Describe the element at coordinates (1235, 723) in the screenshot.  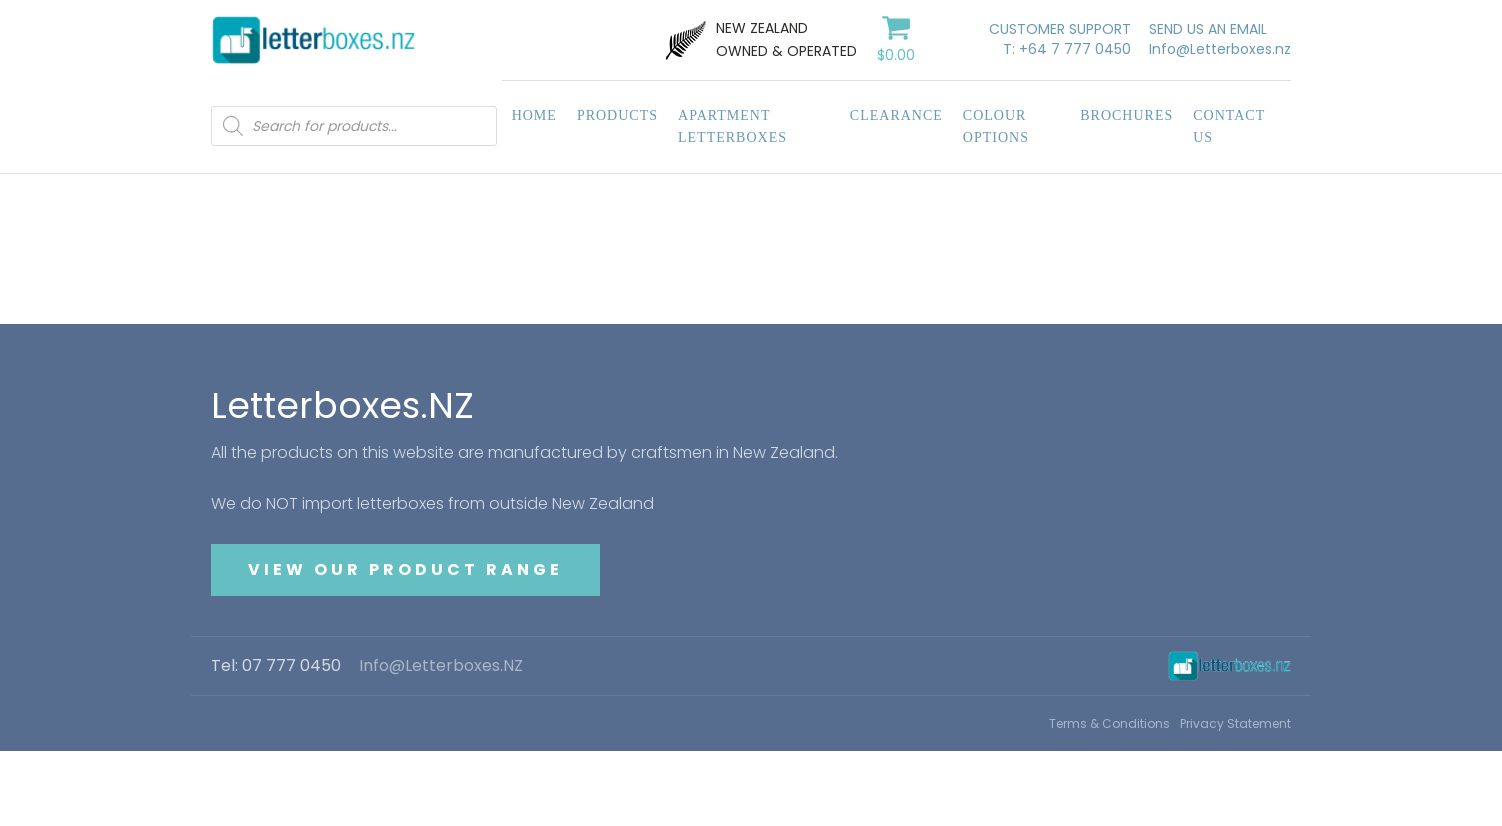
I see `Privacy Statement` at that location.